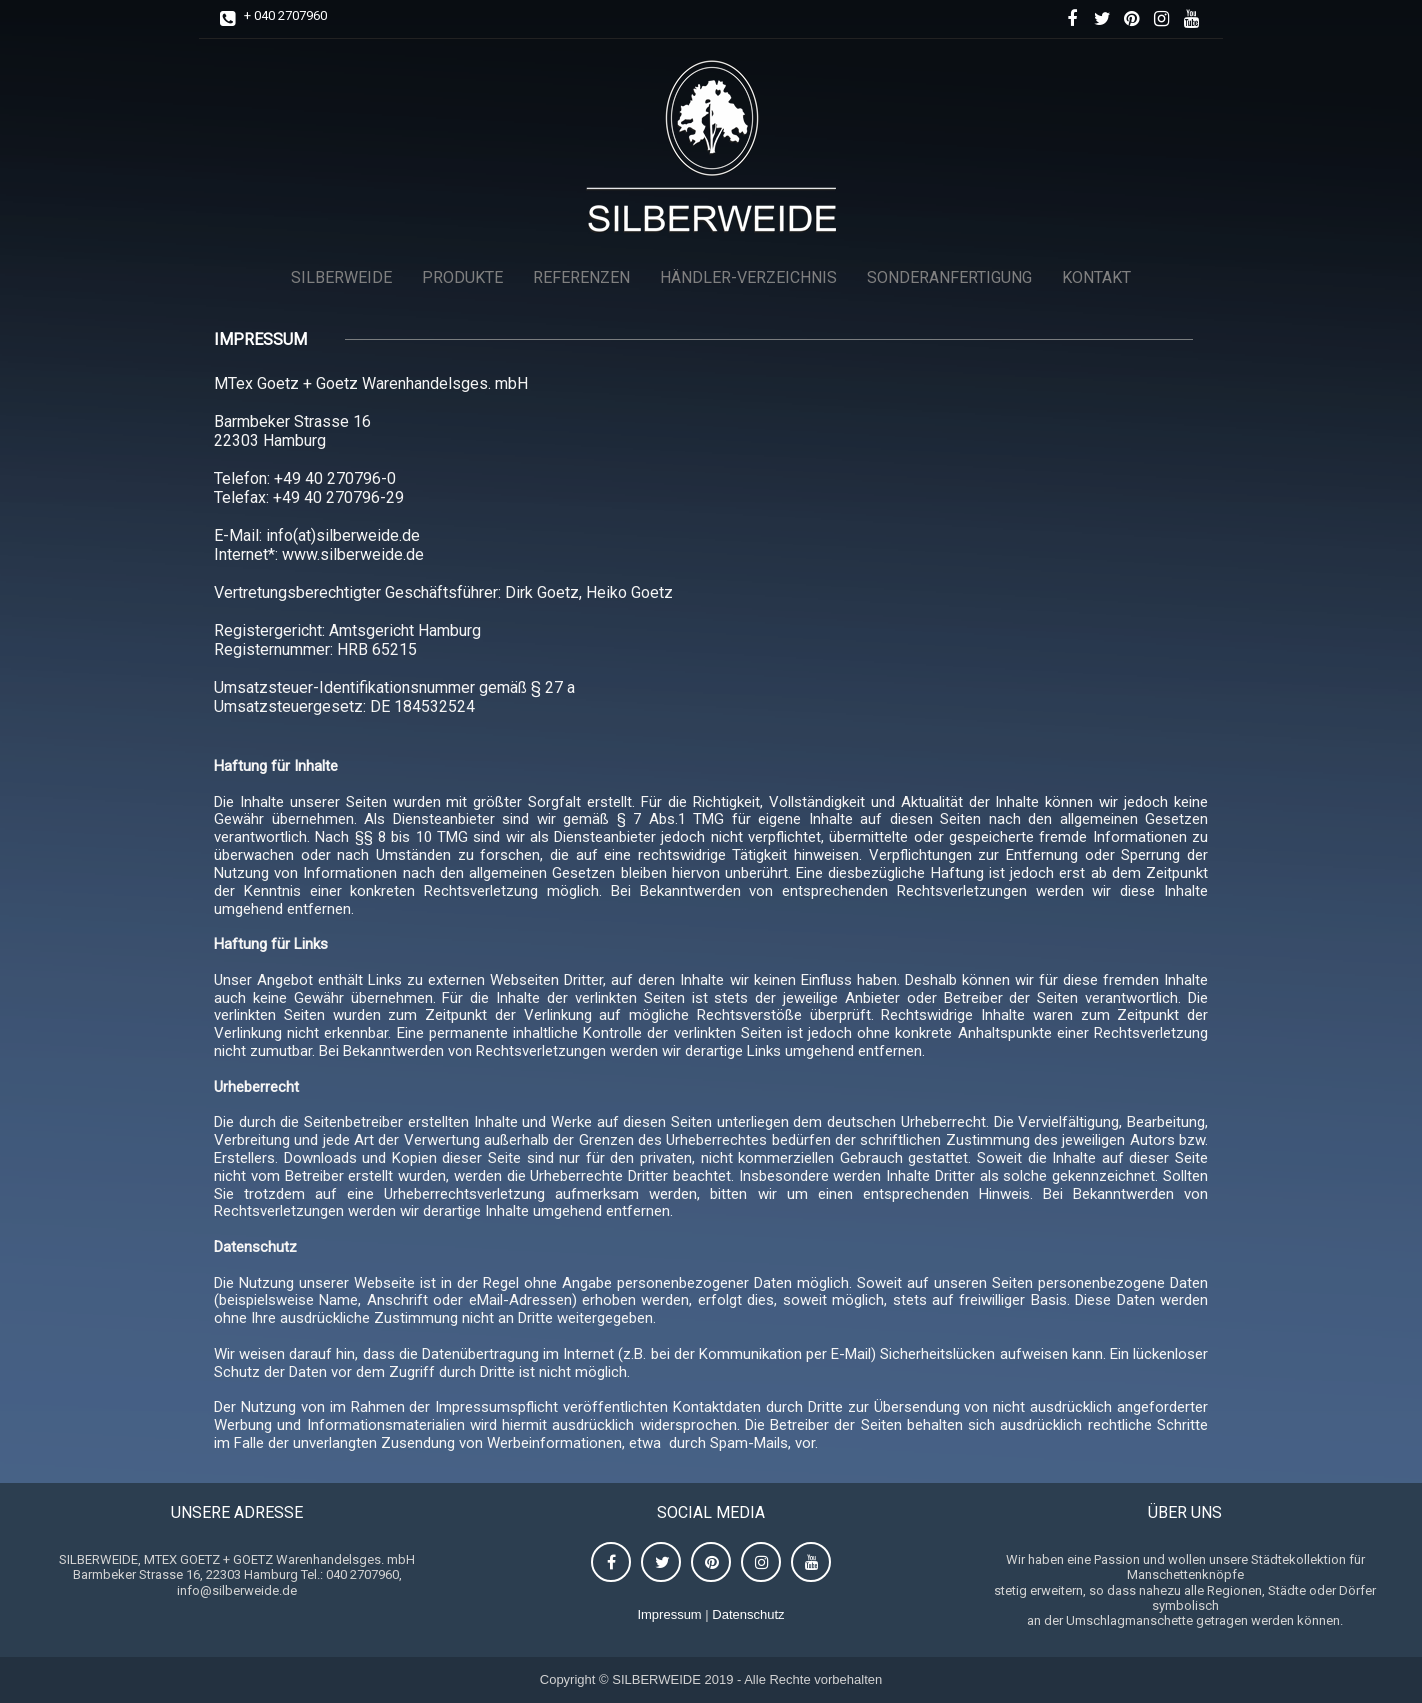 The width and height of the screenshot is (1422, 1703). What do you see at coordinates (748, 277) in the screenshot?
I see `HÄNDLER-VERZEICHNIS [menuitem]` at bounding box center [748, 277].